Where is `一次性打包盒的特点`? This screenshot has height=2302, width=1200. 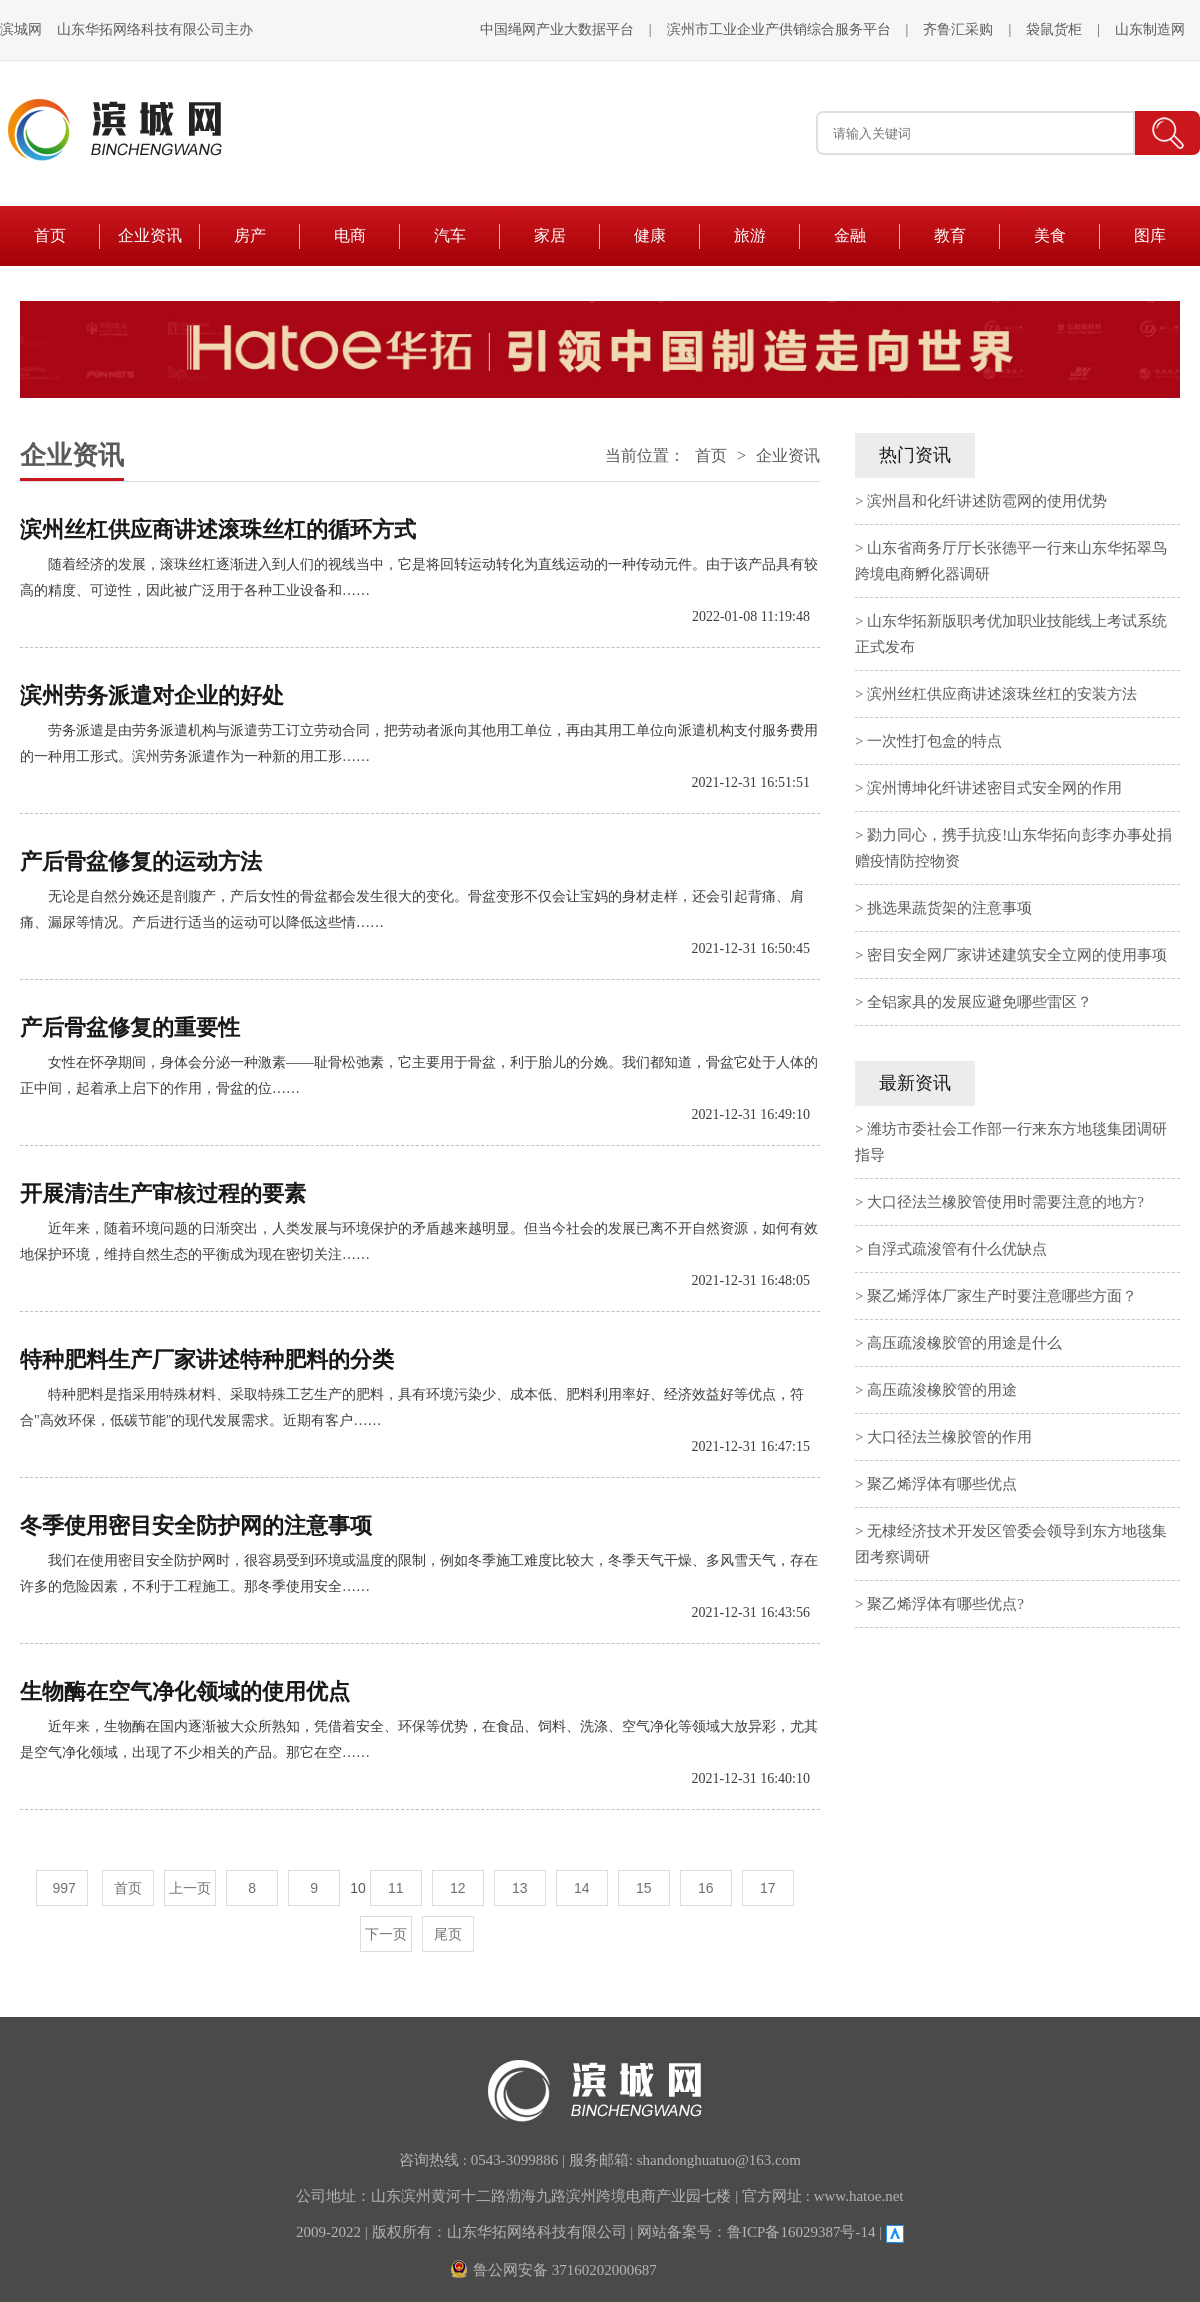 一次性打包盒的特点 is located at coordinates (934, 741).